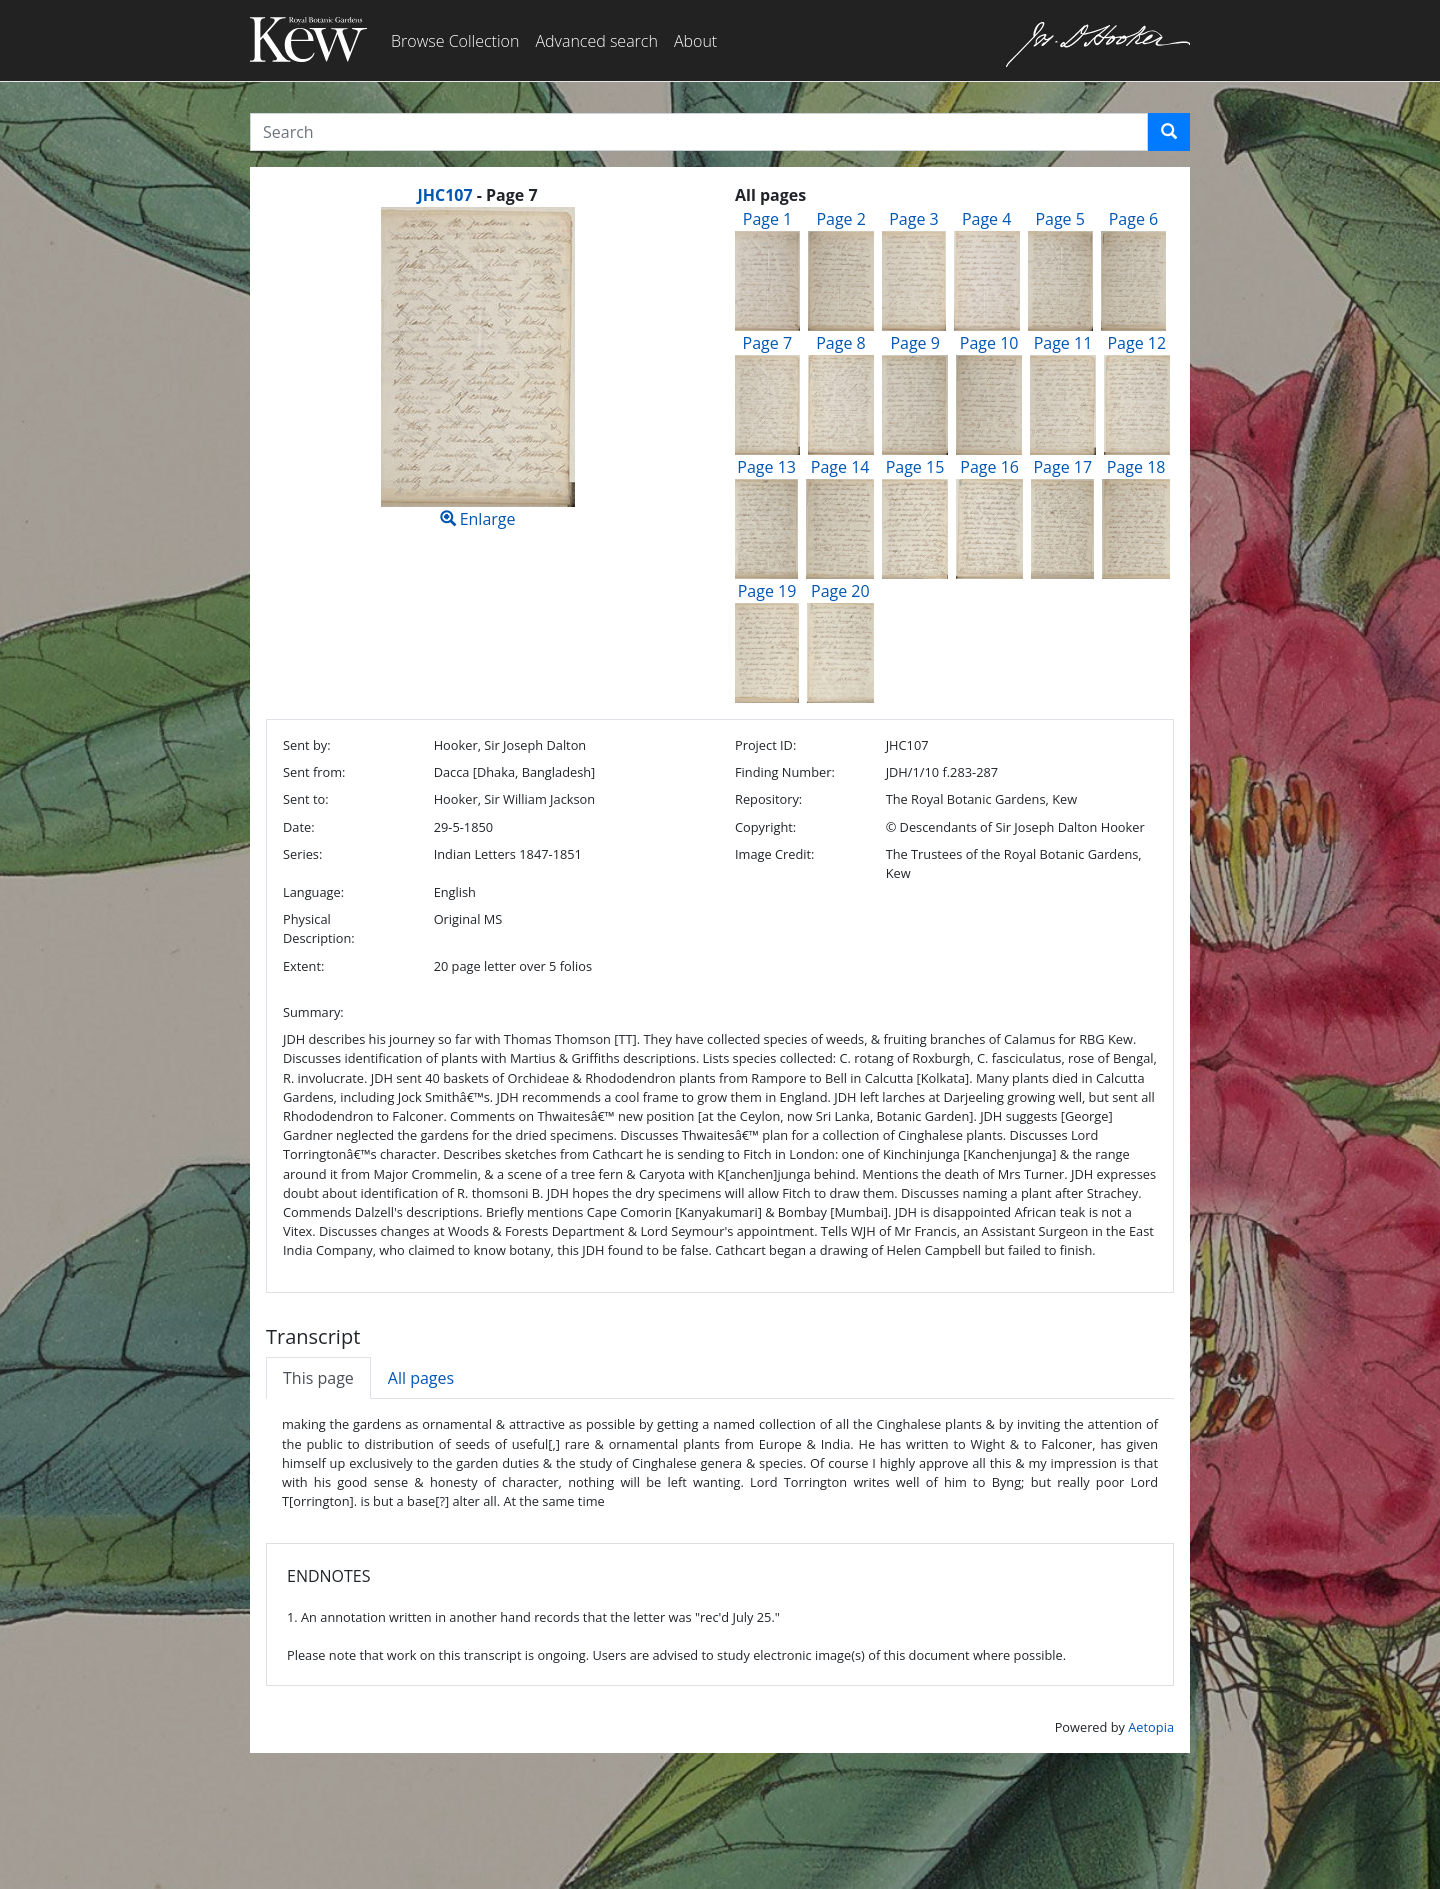 This screenshot has height=1889, width=1440. What do you see at coordinates (313, 892) in the screenshot?
I see `Language:` at bounding box center [313, 892].